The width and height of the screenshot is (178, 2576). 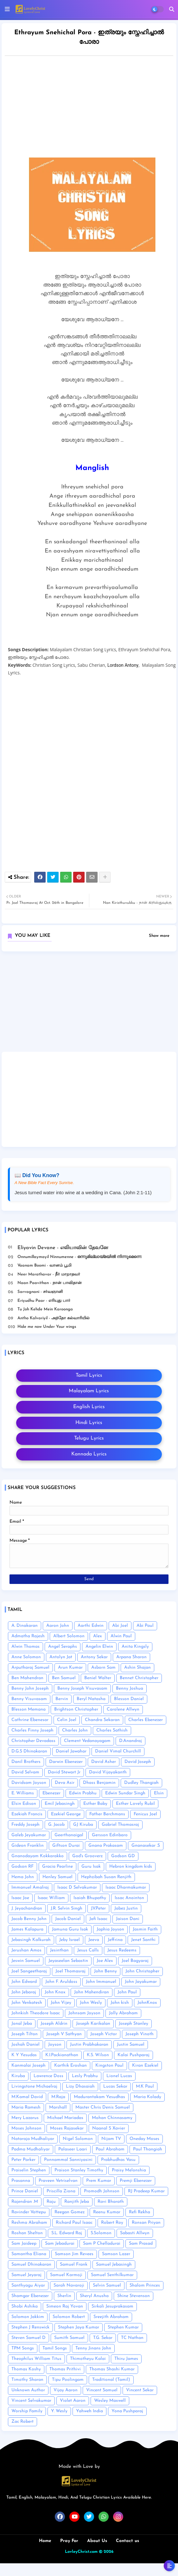 What do you see at coordinates (33, 1740) in the screenshot?
I see `Christopher Devadass` at bounding box center [33, 1740].